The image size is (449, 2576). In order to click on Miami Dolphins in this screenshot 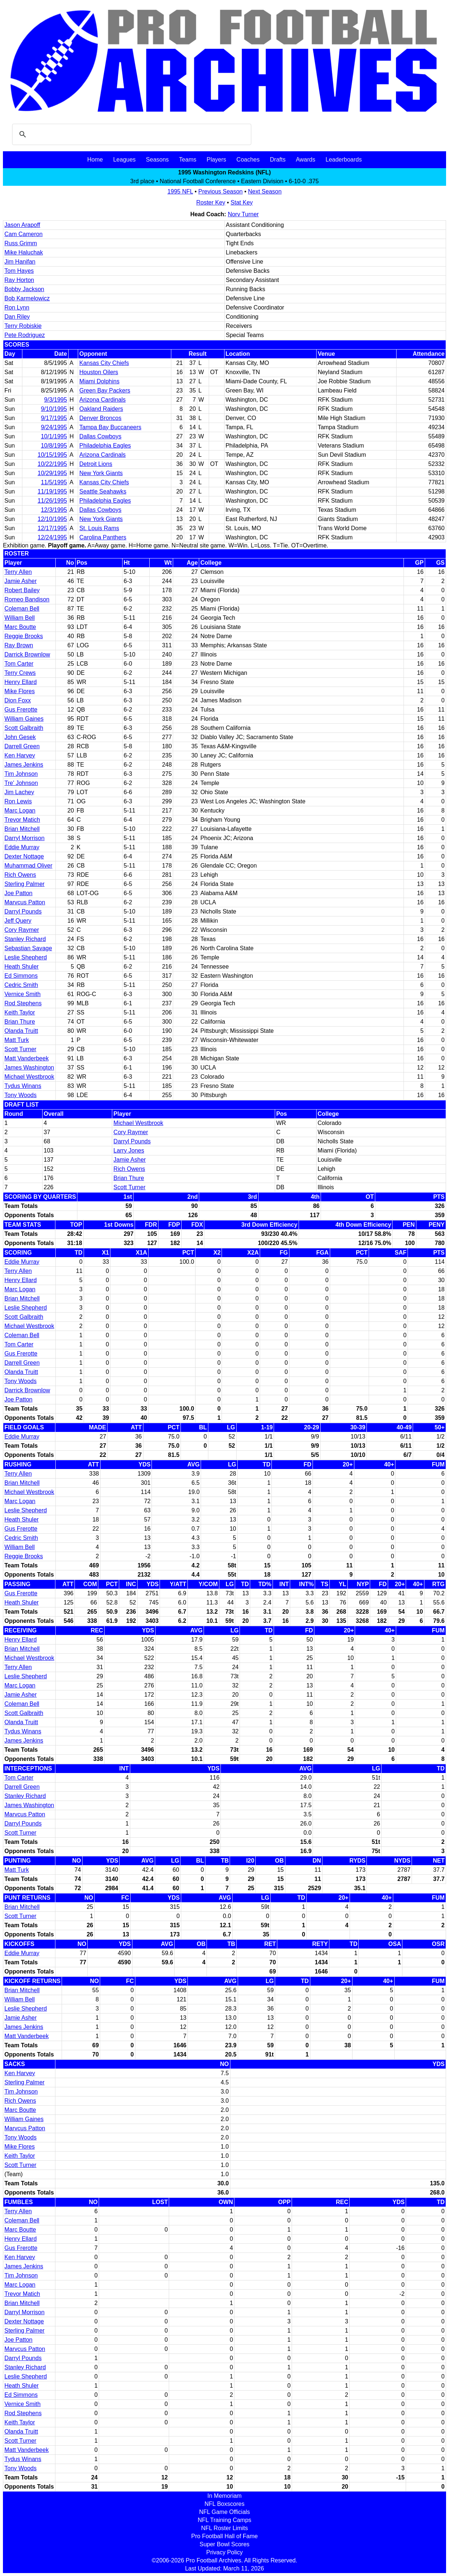, I will do `click(99, 381)`.